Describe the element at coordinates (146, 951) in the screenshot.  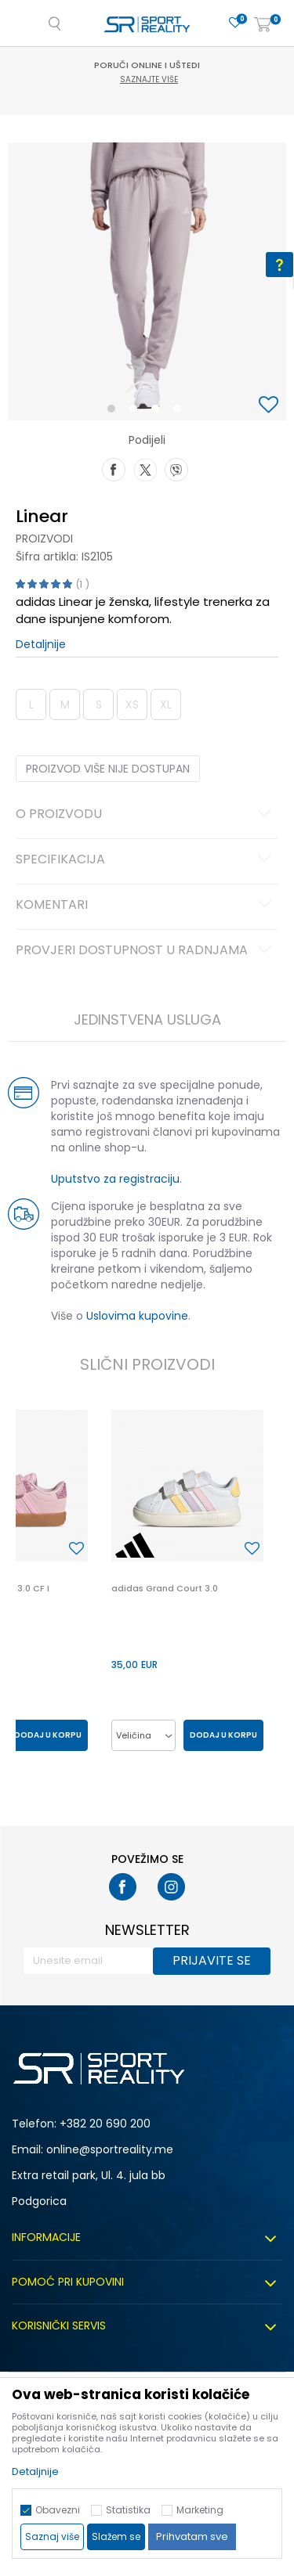
I see `Provjeri dostupnost u radnjama` at that location.